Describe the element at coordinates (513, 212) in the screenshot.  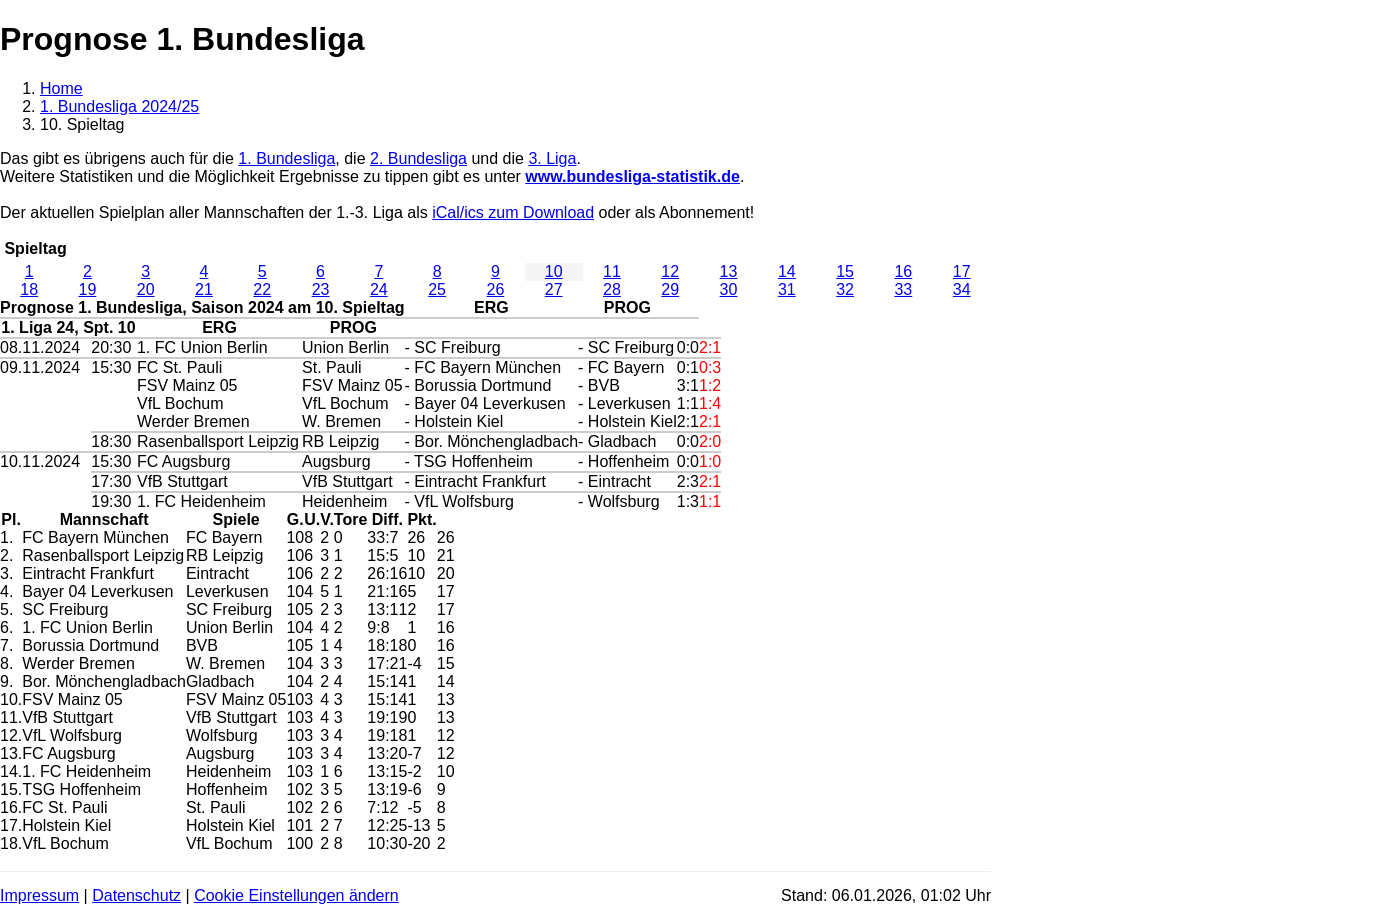
I see `iCal/ics zum Download` at that location.